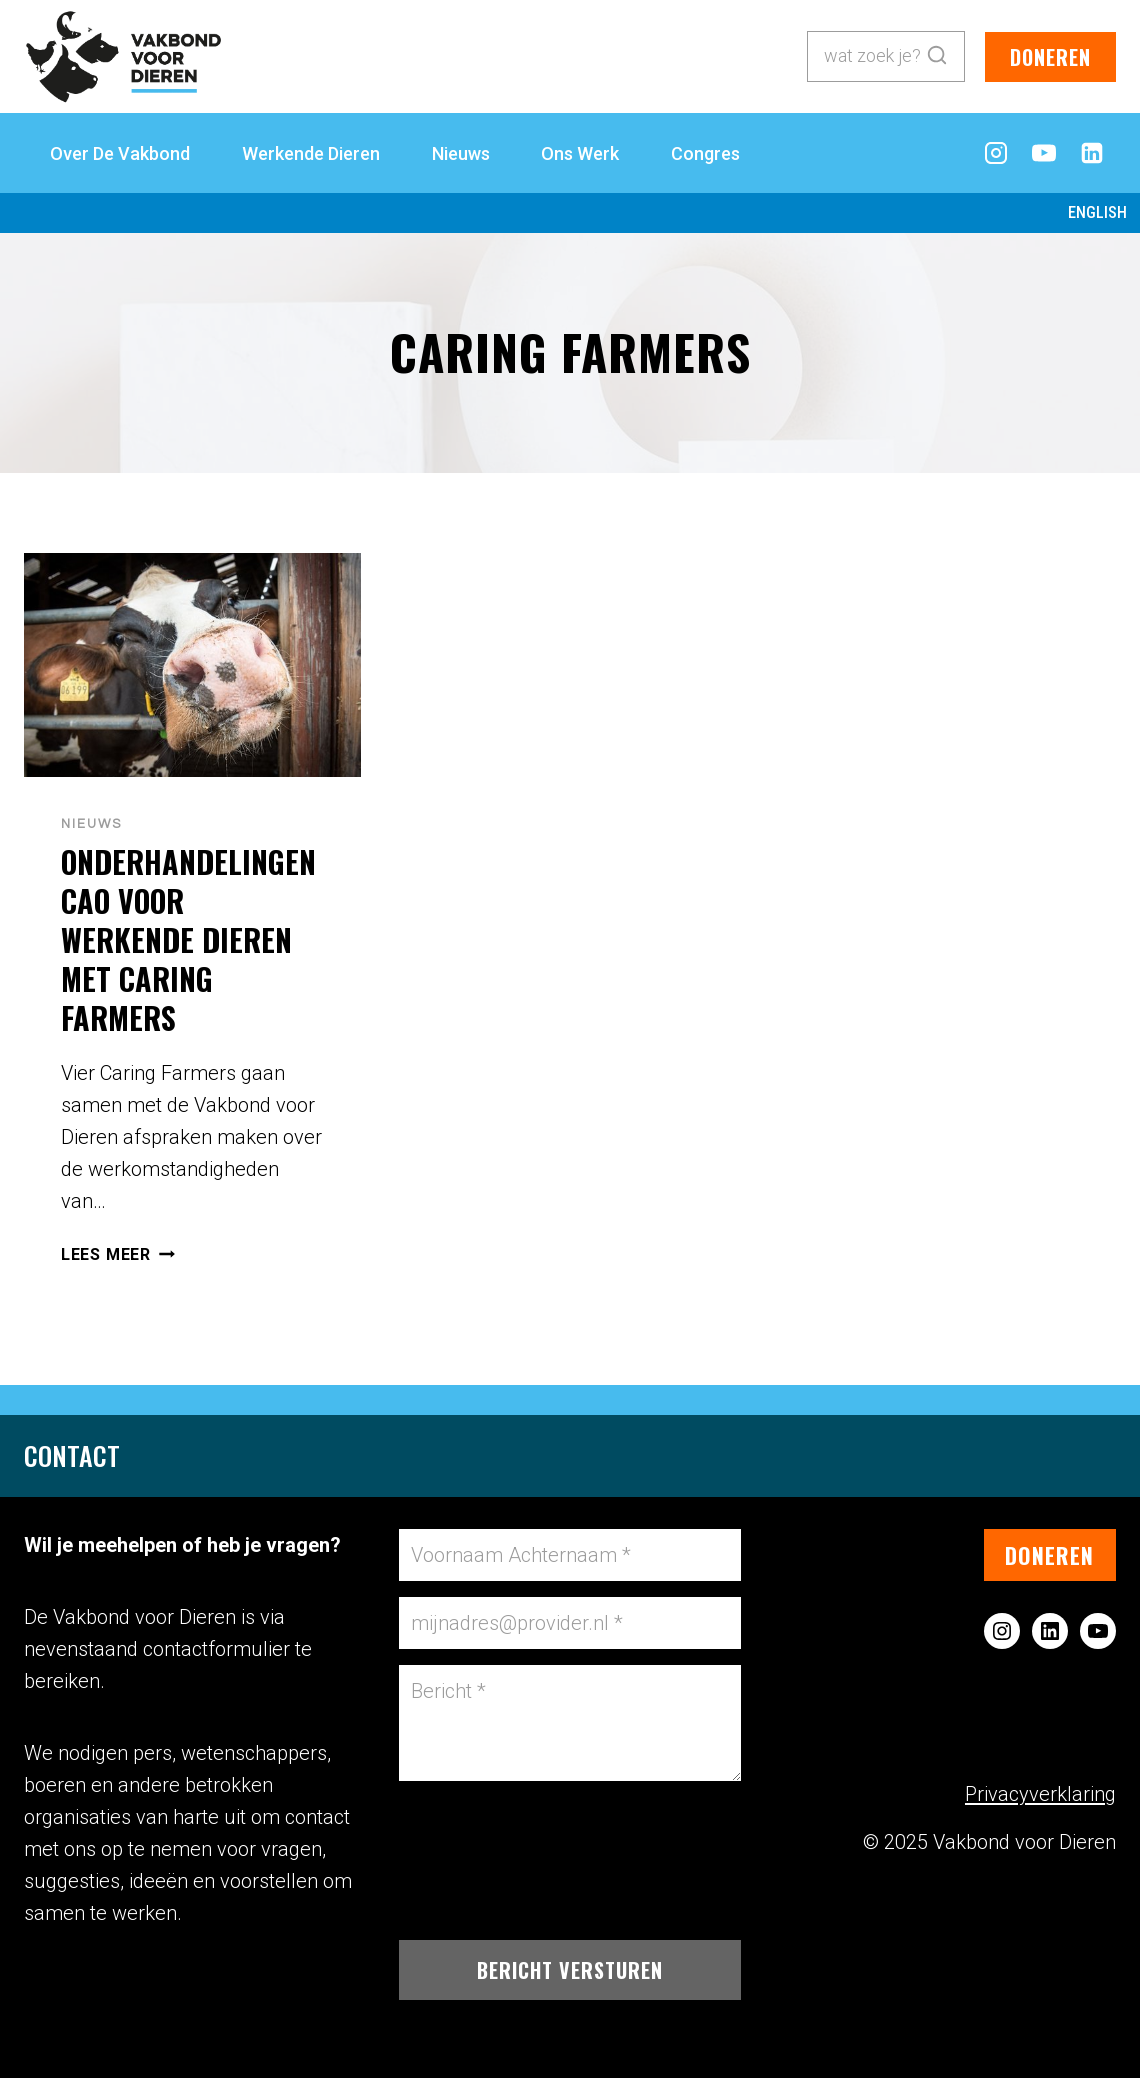 The height and width of the screenshot is (2078, 1140). What do you see at coordinates (580, 153) in the screenshot?
I see `Ons Werk` at bounding box center [580, 153].